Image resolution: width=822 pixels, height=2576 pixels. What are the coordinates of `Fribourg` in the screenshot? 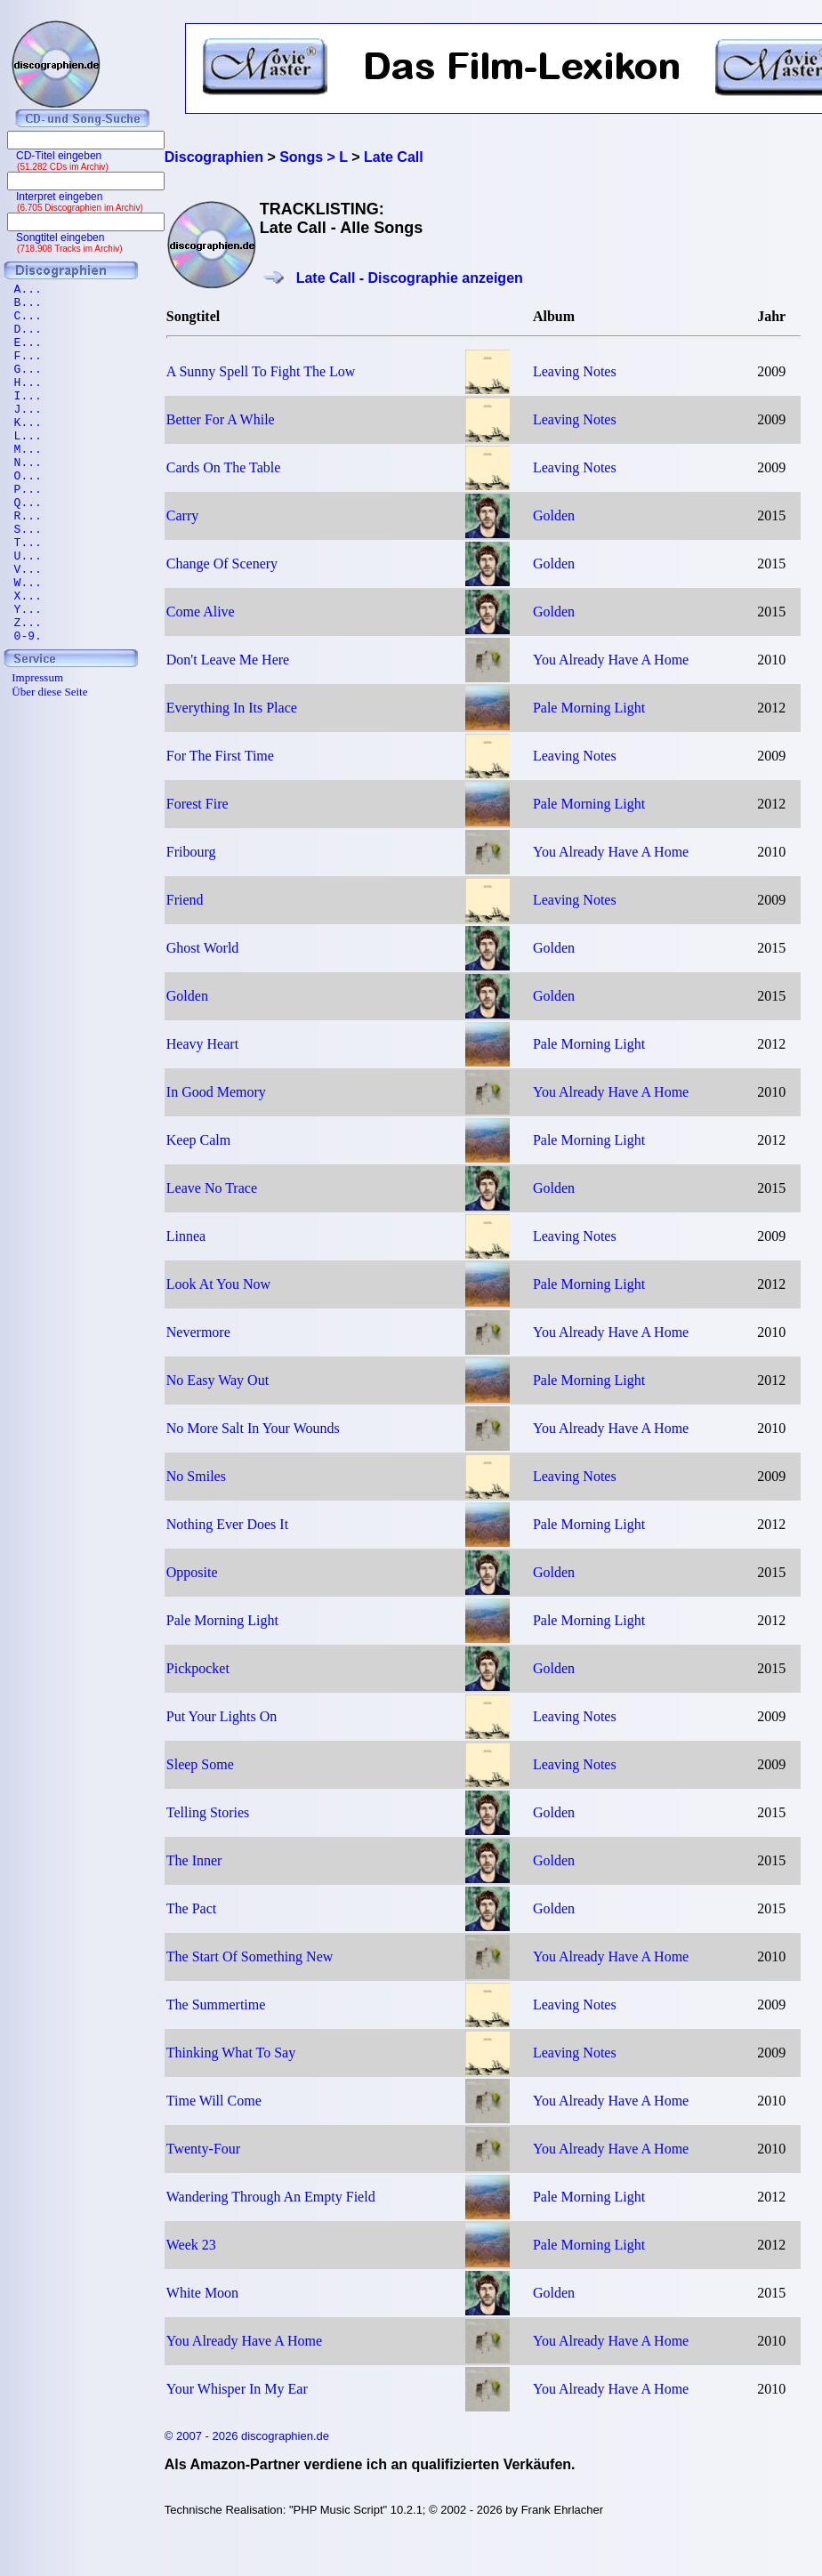 It's located at (191, 851).